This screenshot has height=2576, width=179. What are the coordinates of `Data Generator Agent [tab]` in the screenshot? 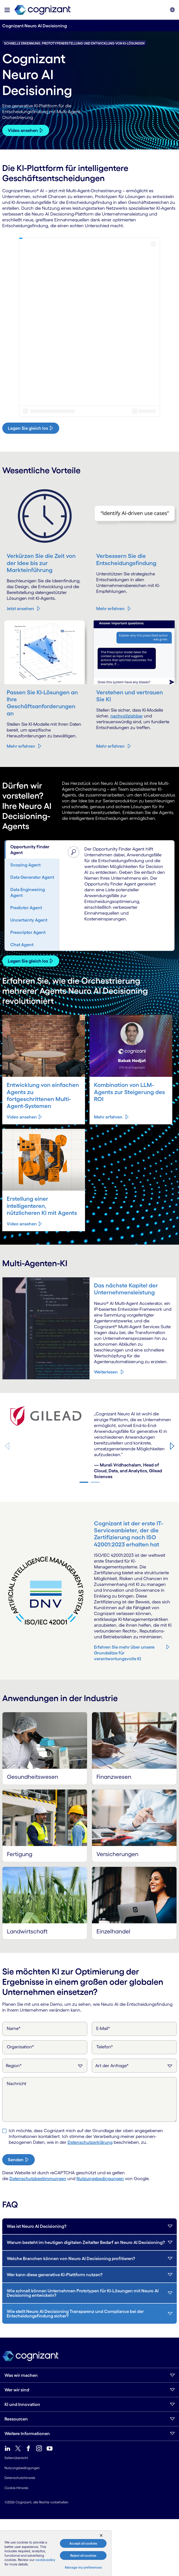 It's located at (32, 877).